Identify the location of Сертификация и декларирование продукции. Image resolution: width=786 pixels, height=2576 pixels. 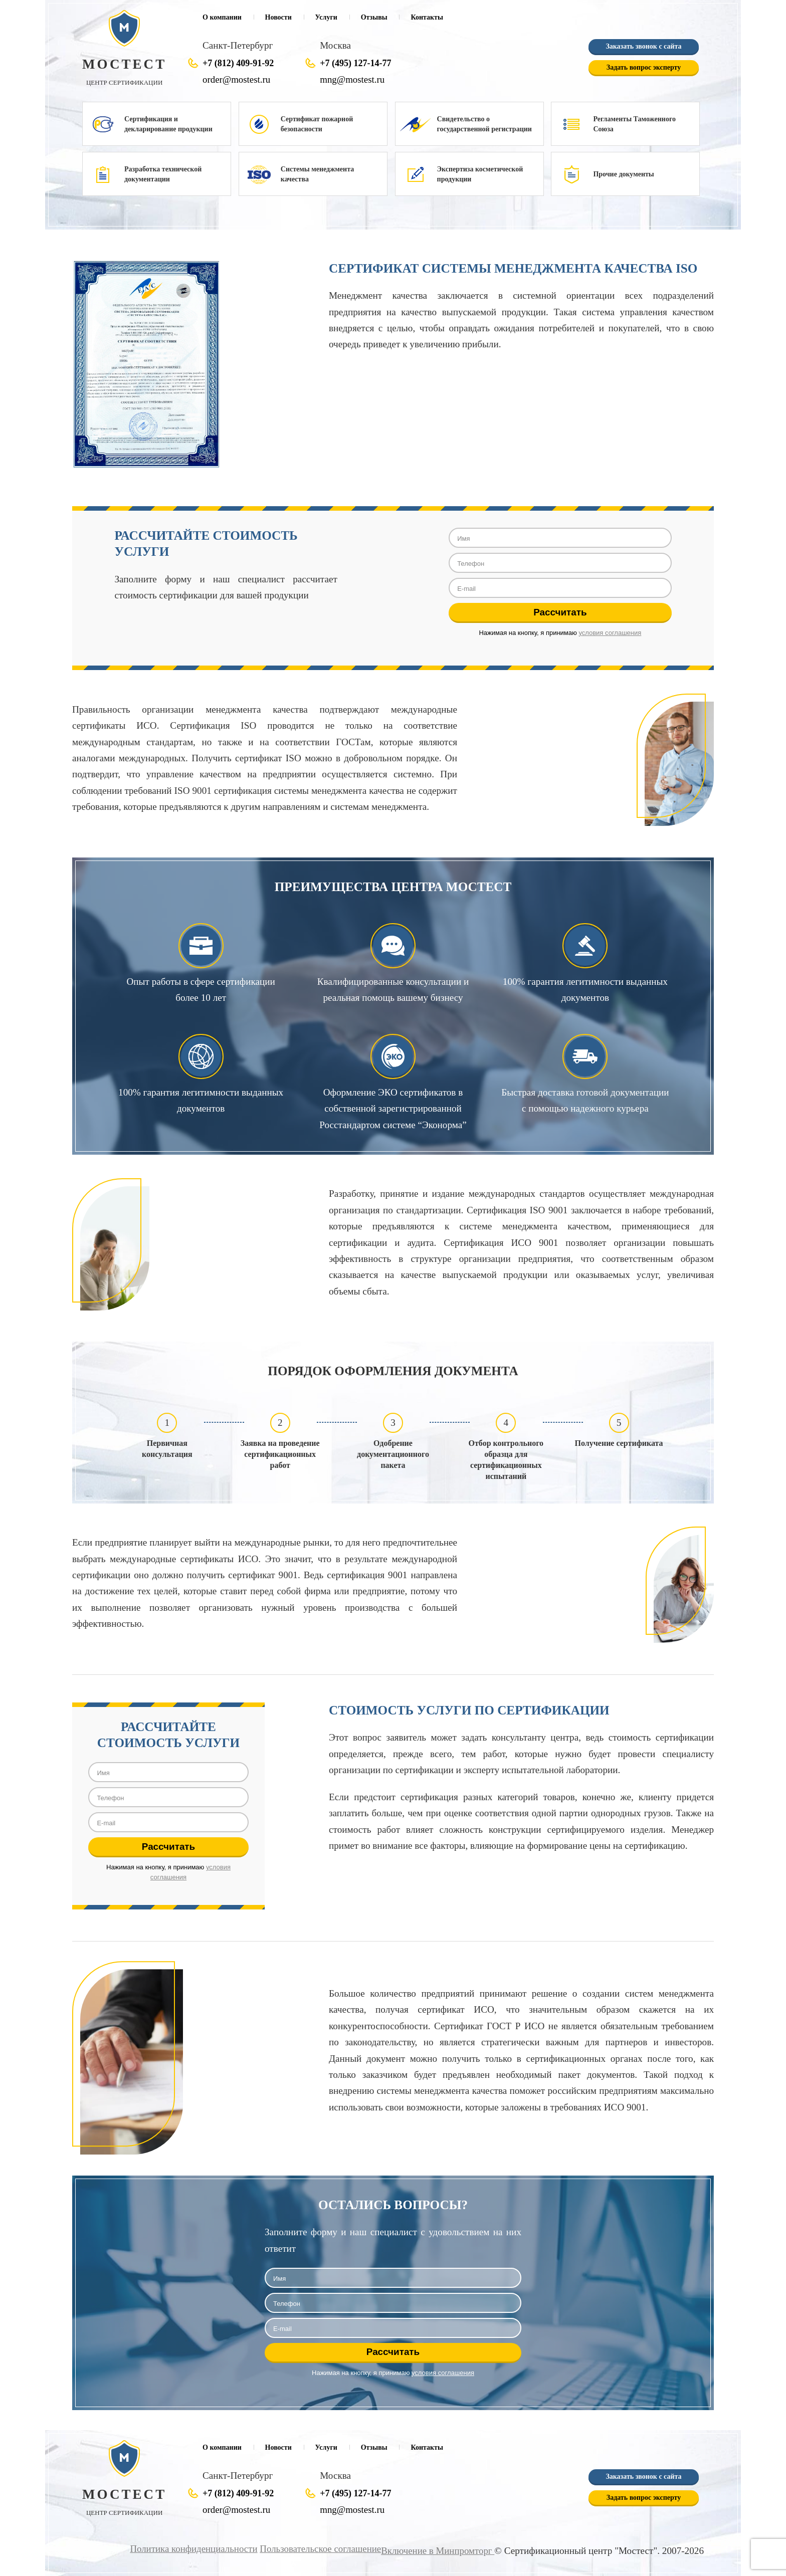
(168, 124).